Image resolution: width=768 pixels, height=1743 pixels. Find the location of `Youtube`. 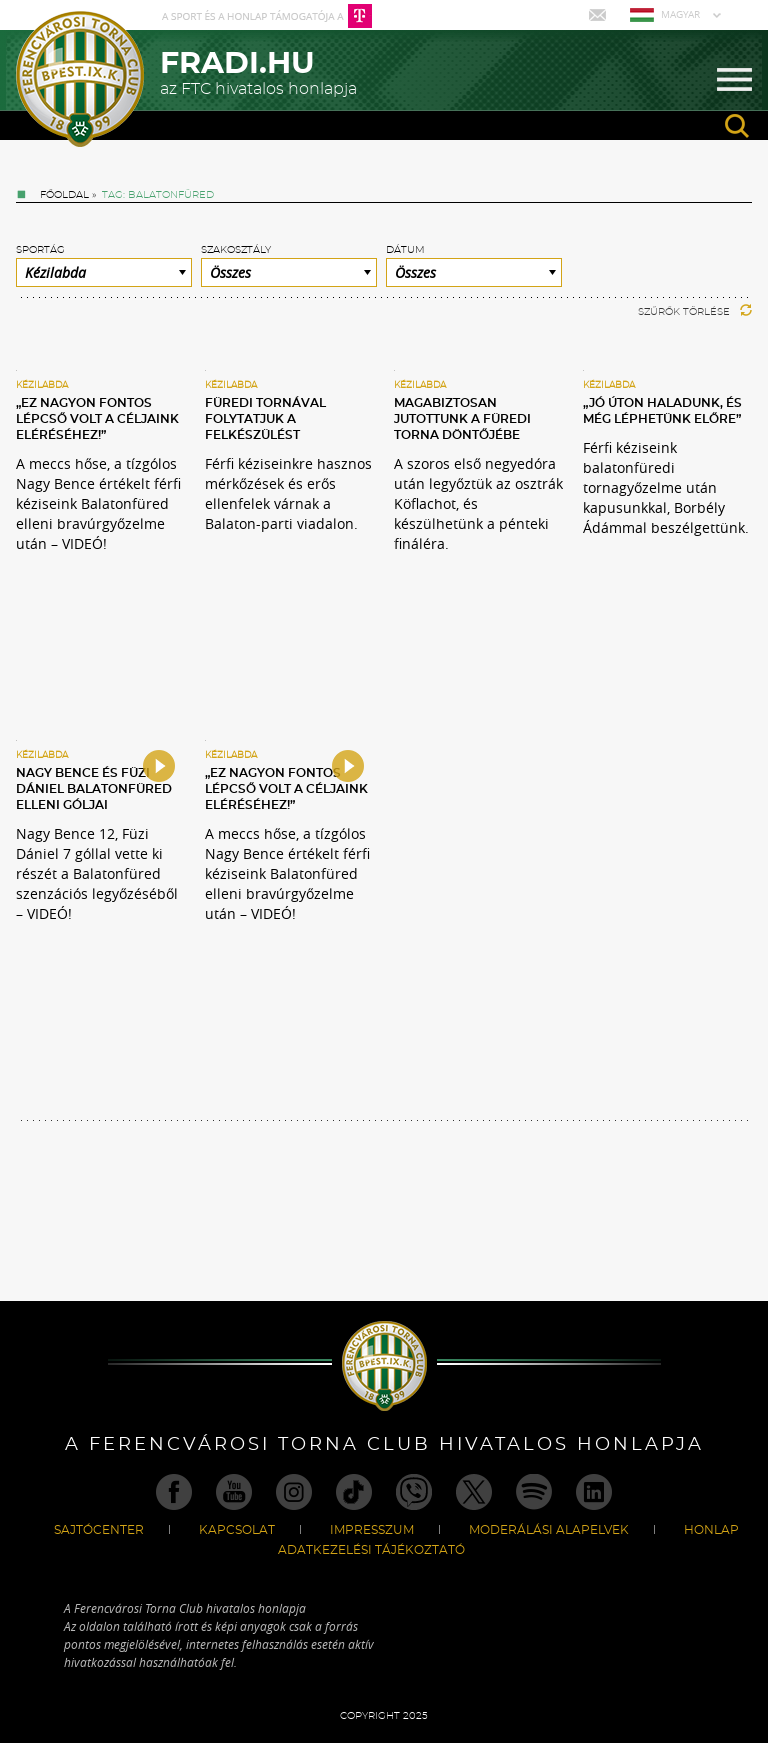

Youtube is located at coordinates (234, 1492).